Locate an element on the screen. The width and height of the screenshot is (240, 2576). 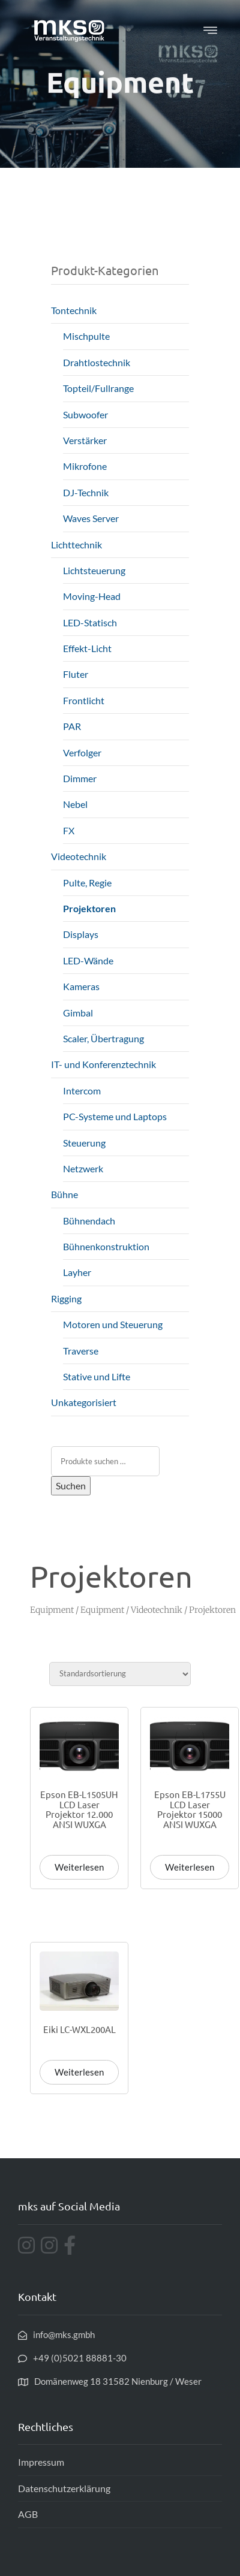
Mischpulte is located at coordinates (86, 336).